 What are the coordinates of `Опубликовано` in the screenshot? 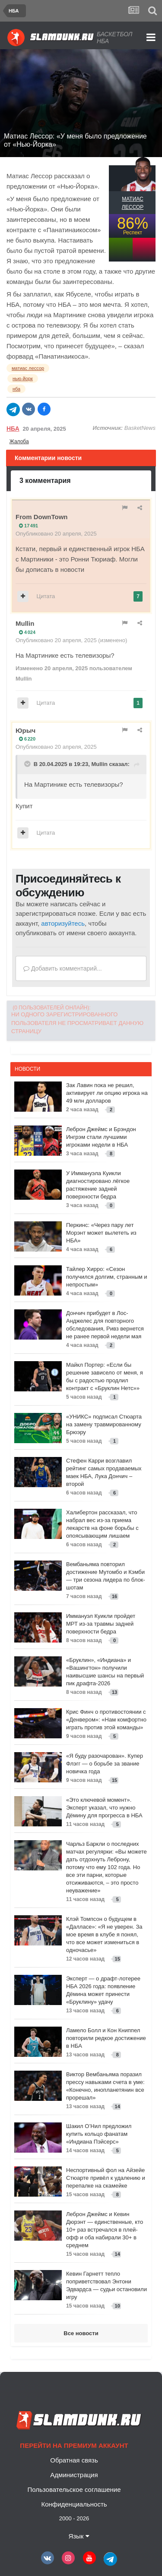 It's located at (56, 533).